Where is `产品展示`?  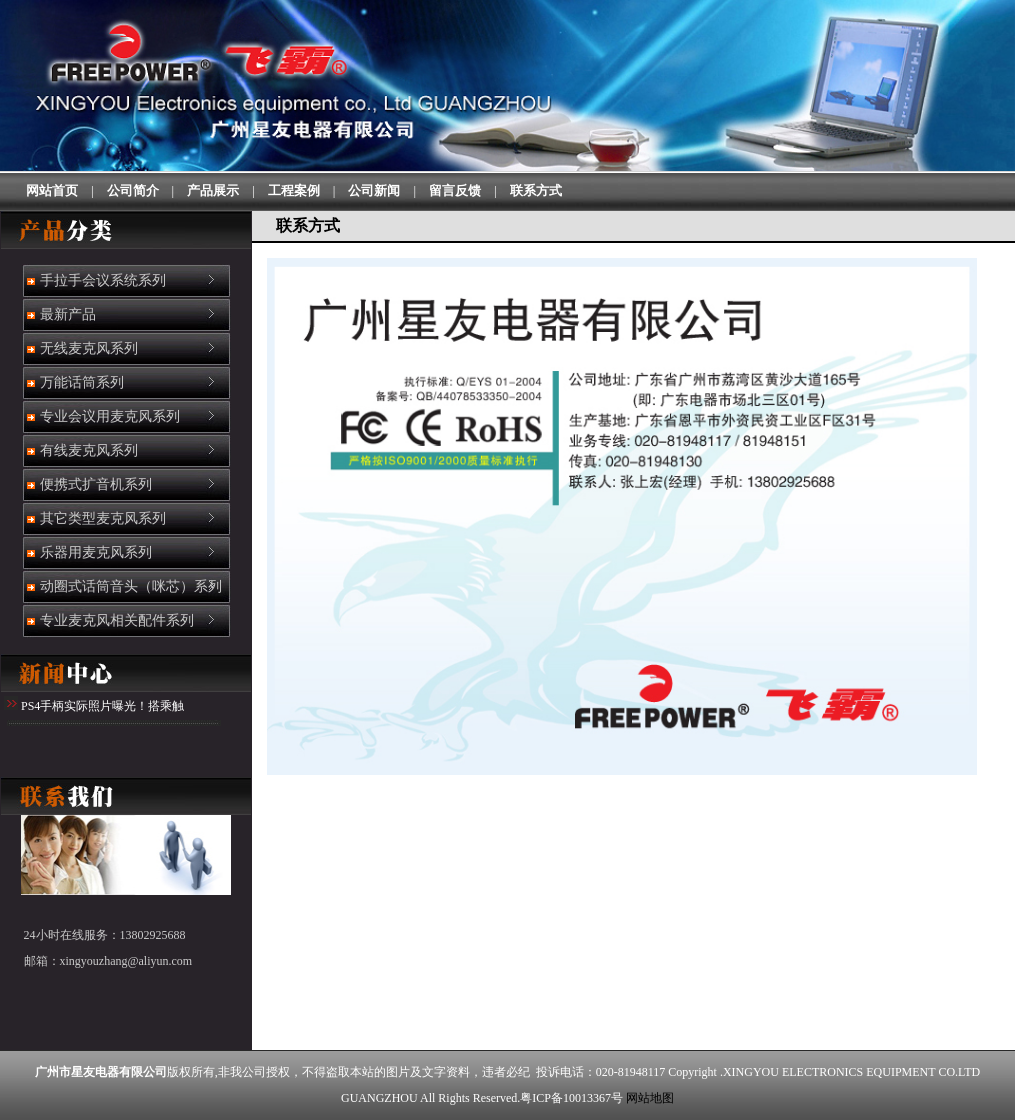
产品展示 is located at coordinates (213, 190).